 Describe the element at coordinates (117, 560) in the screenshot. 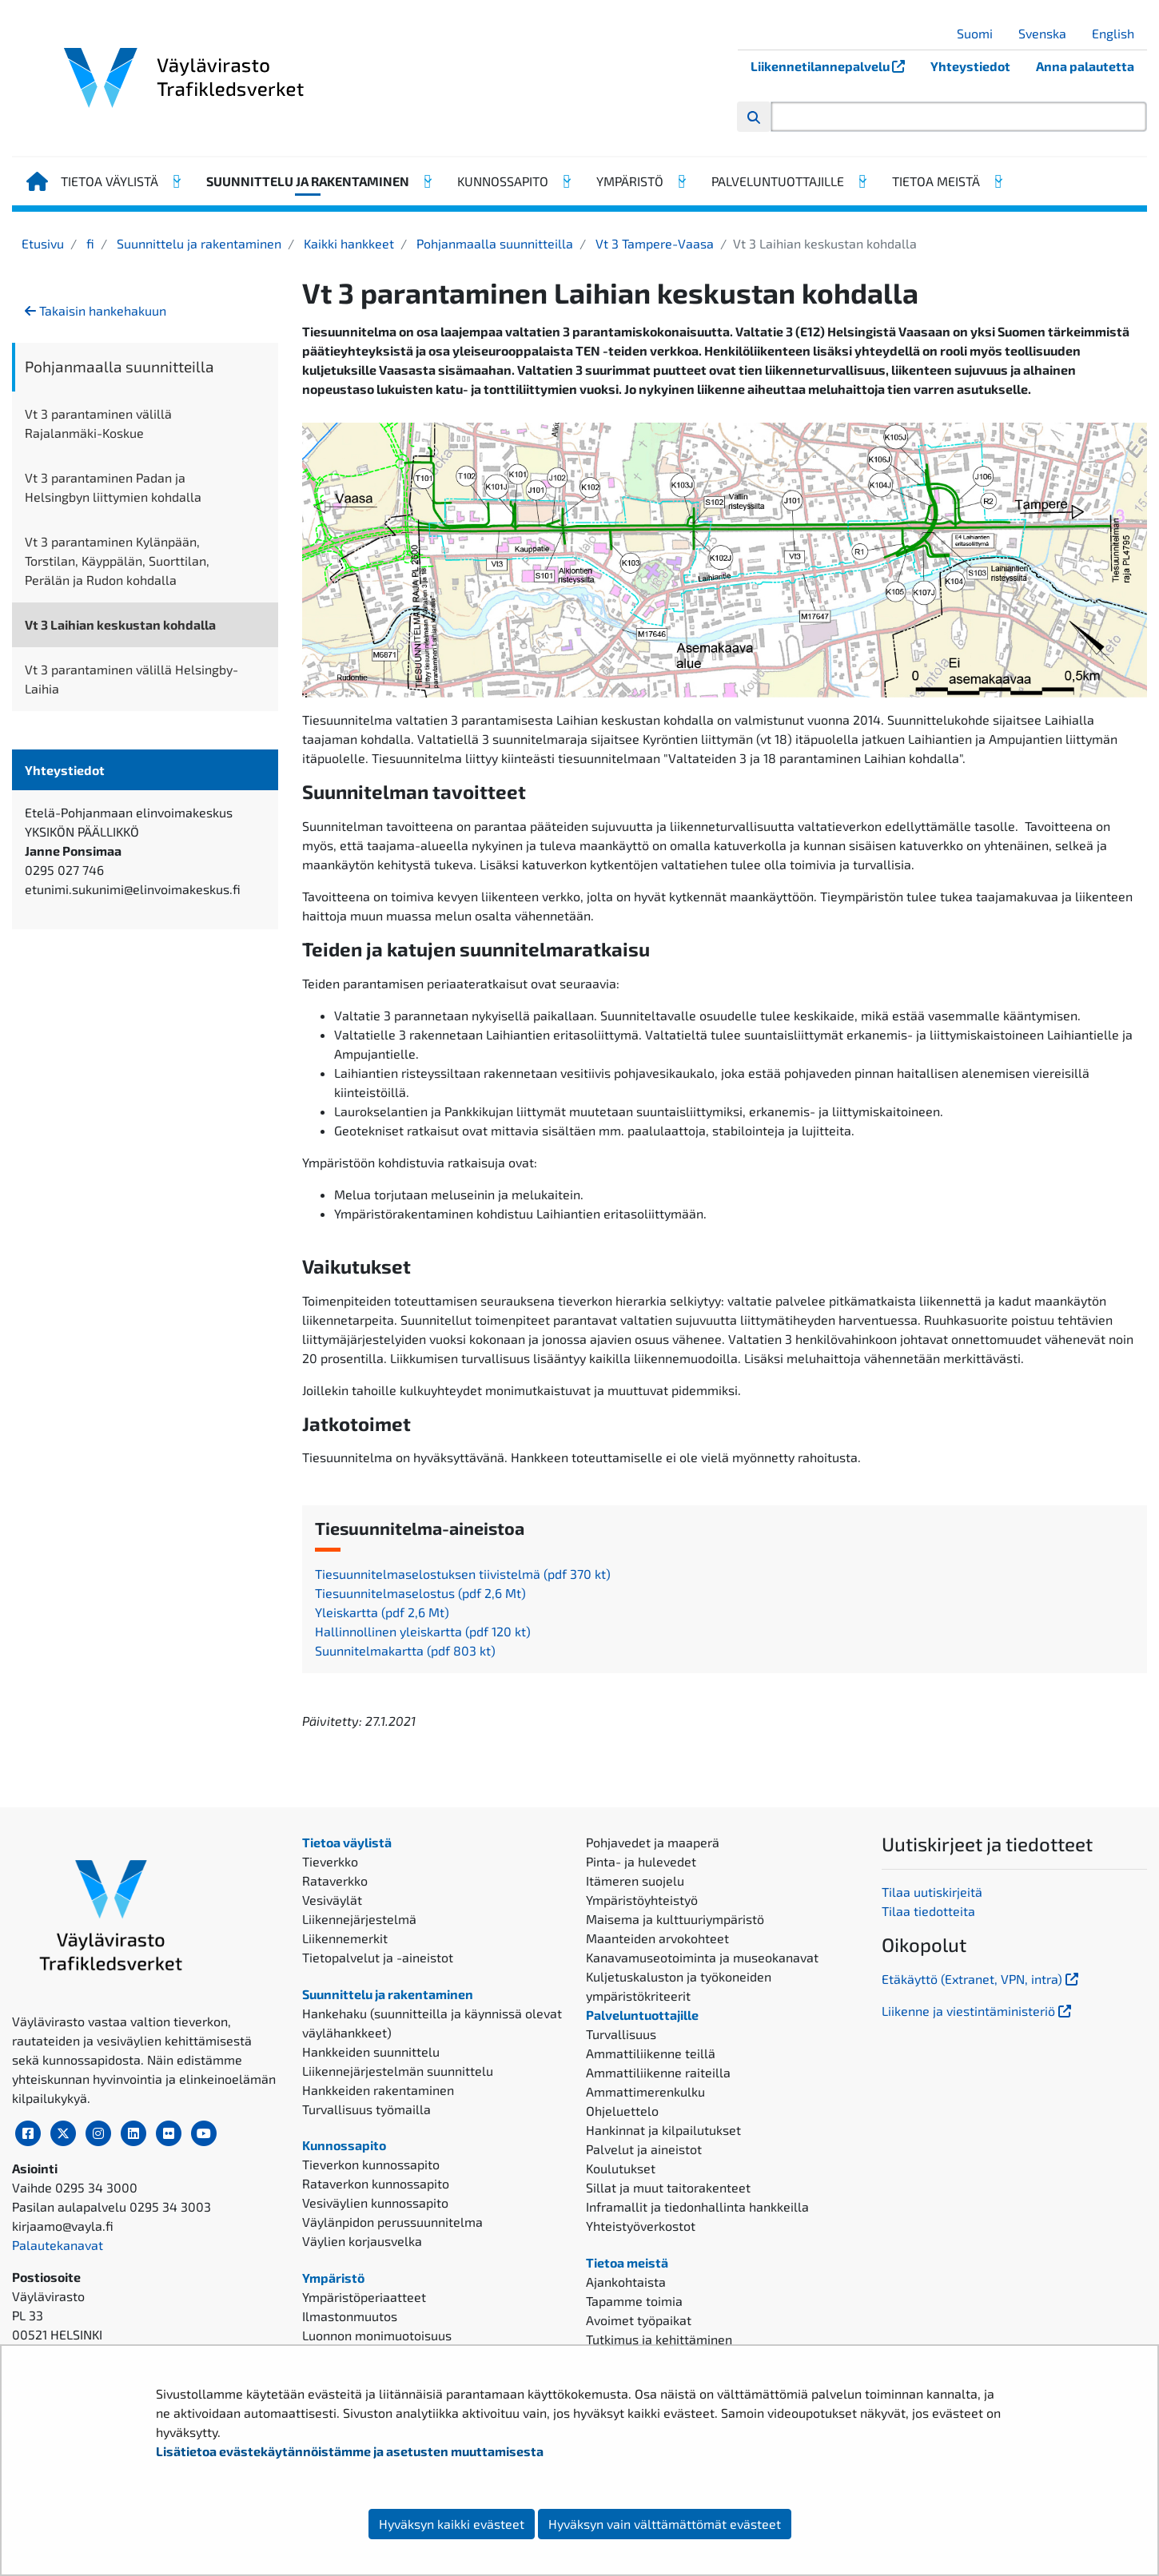

I see `Vt 3 parantaminen Kylänpään, Torstilan, Käyppälän, Suorttilan, Perälän ja Rudon kohdalla` at that location.